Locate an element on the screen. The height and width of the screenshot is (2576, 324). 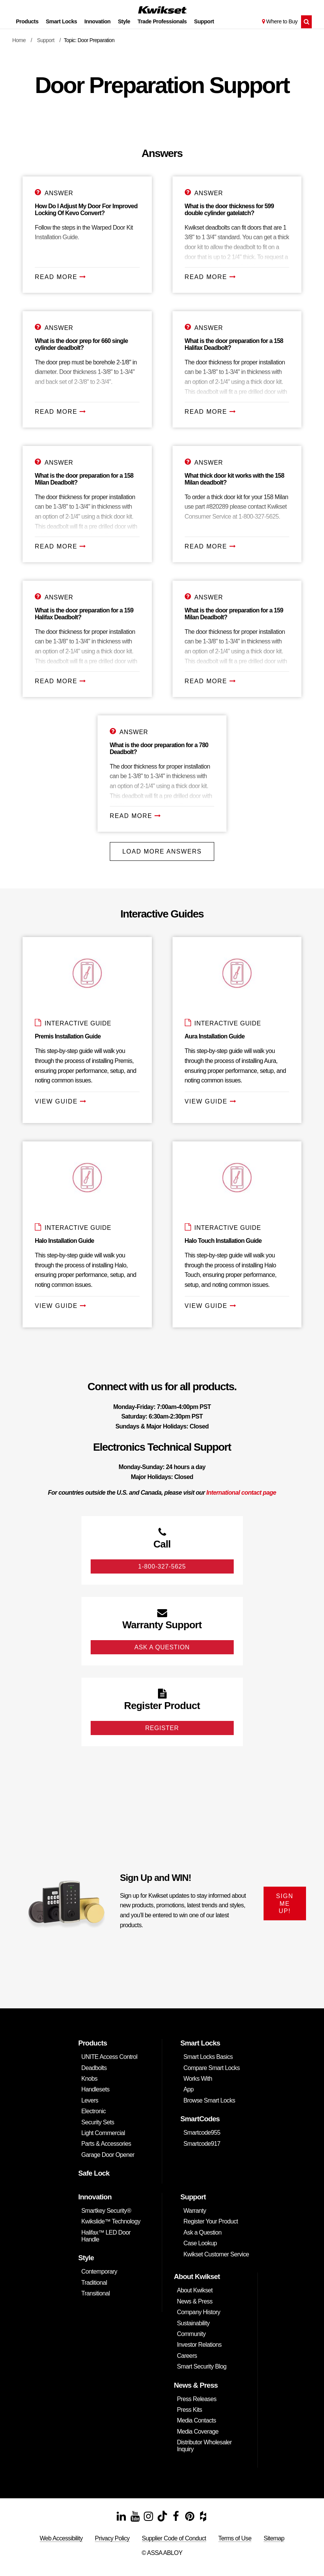
Ask A Question is located at coordinates (162, 1647).